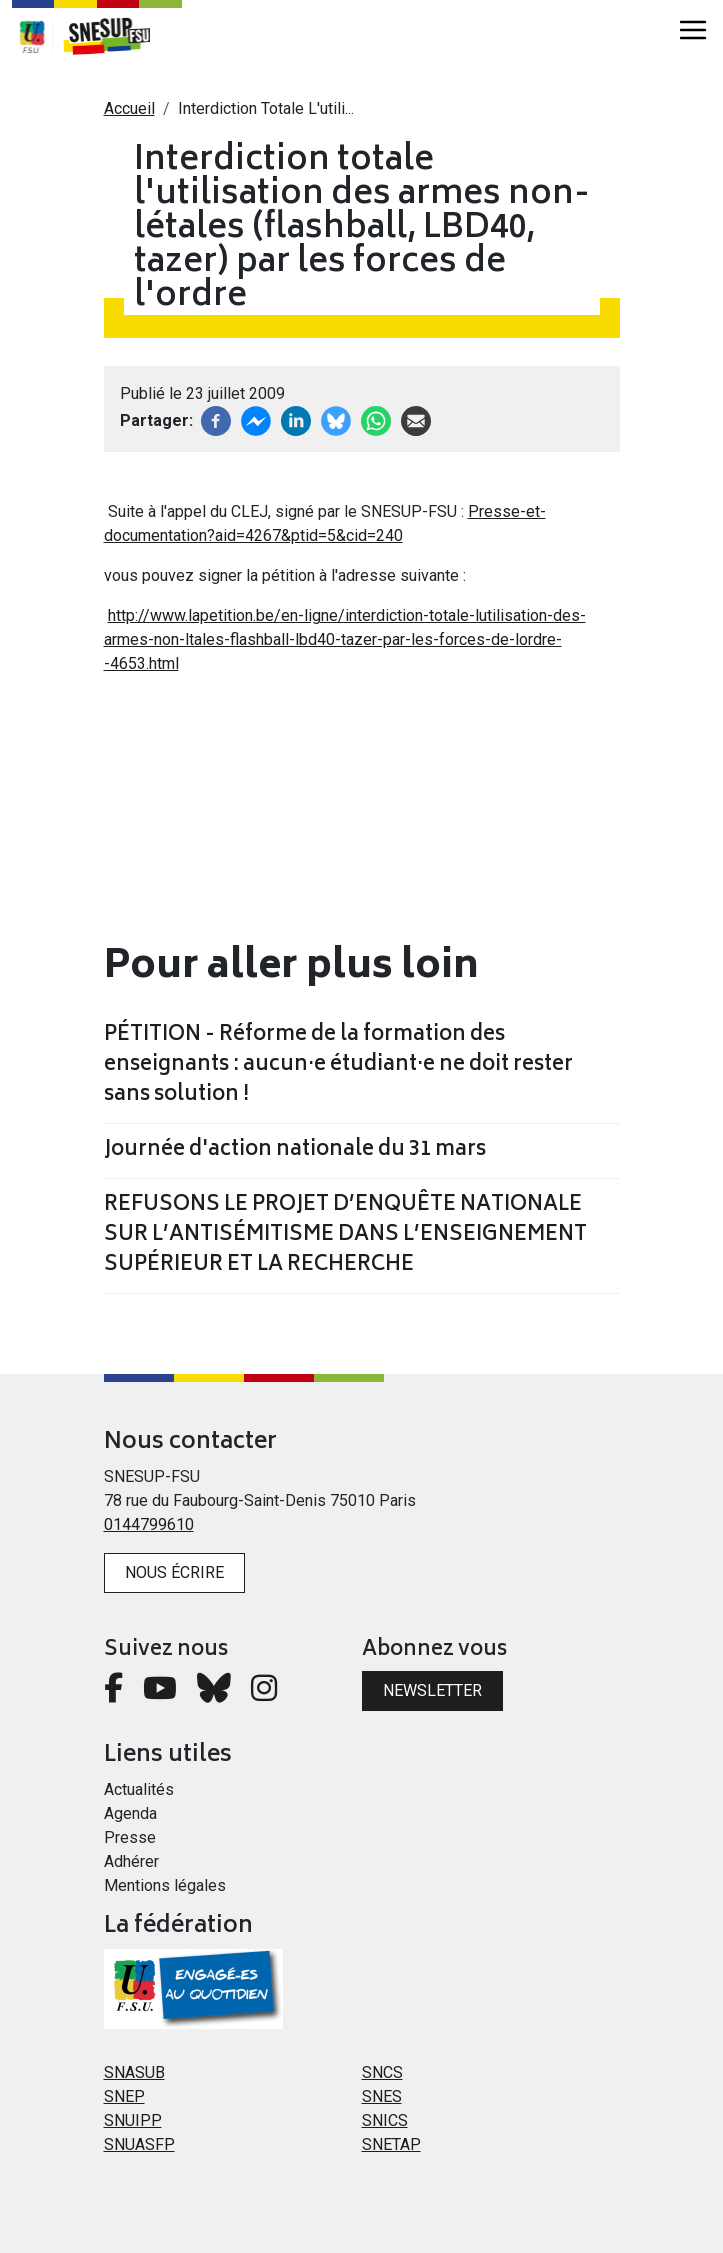  Describe the element at coordinates (139, 1789) in the screenshot. I see `Actualités` at that location.